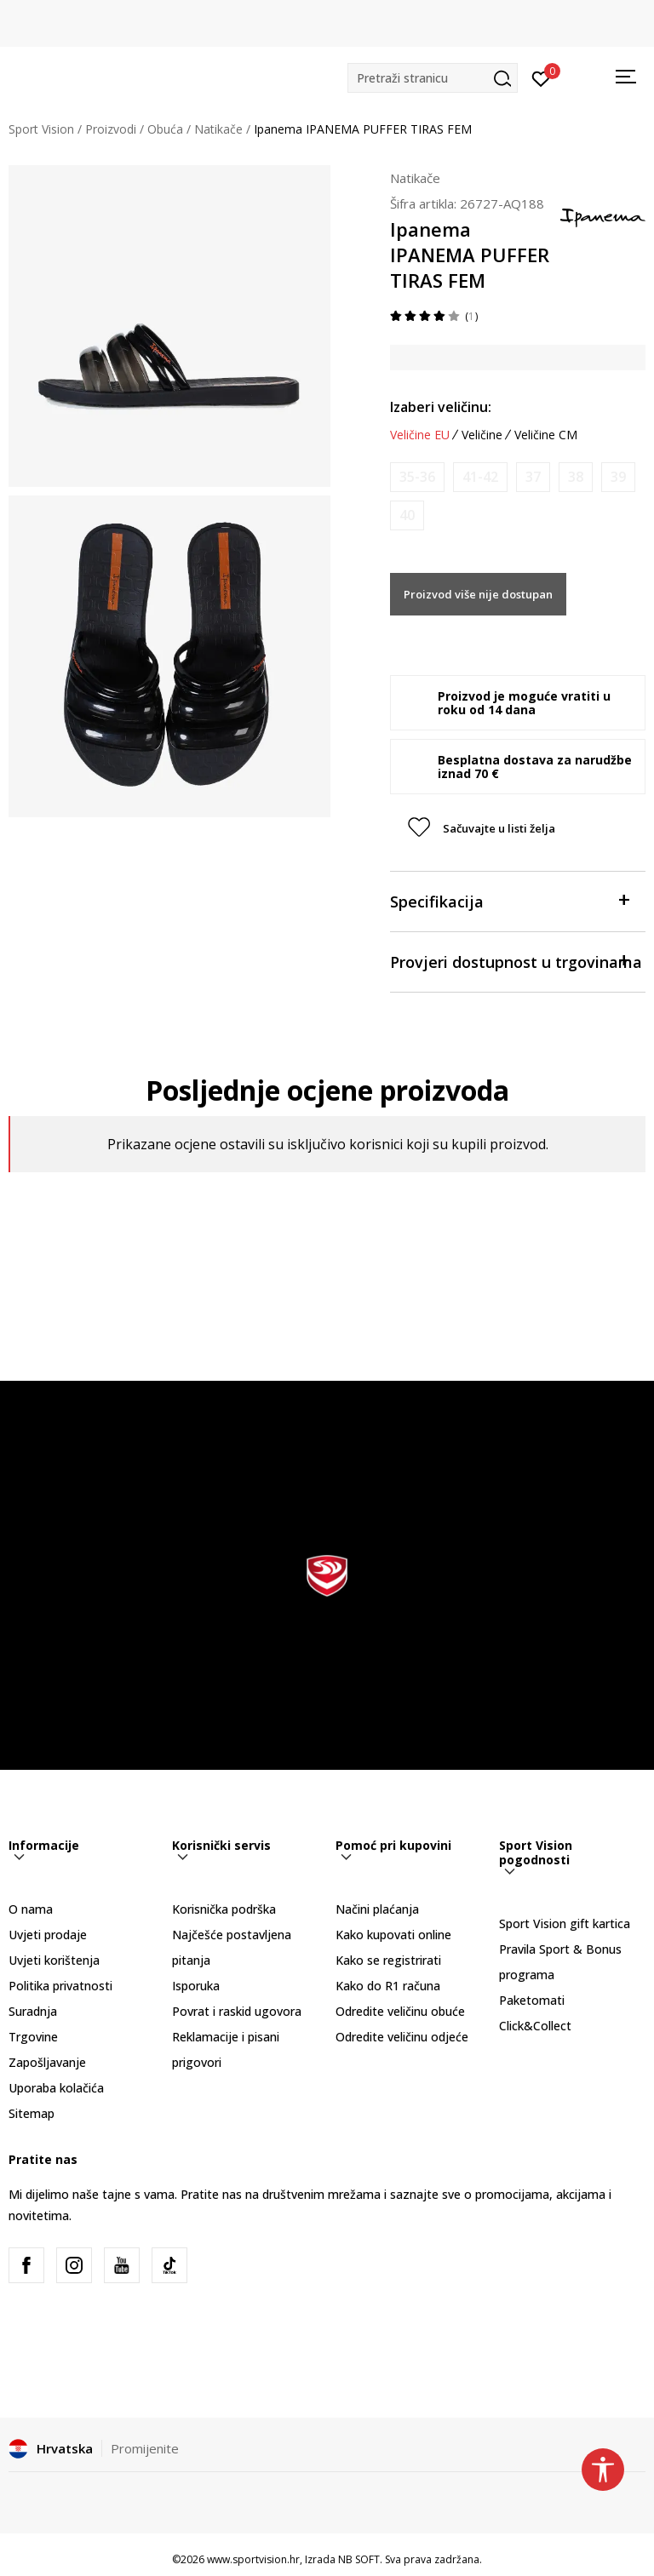 Image resolution: width=654 pixels, height=2576 pixels. Describe the element at coordinates (54, 1960) in the screenshot. I see `Uvjeti korištenja` at that location.